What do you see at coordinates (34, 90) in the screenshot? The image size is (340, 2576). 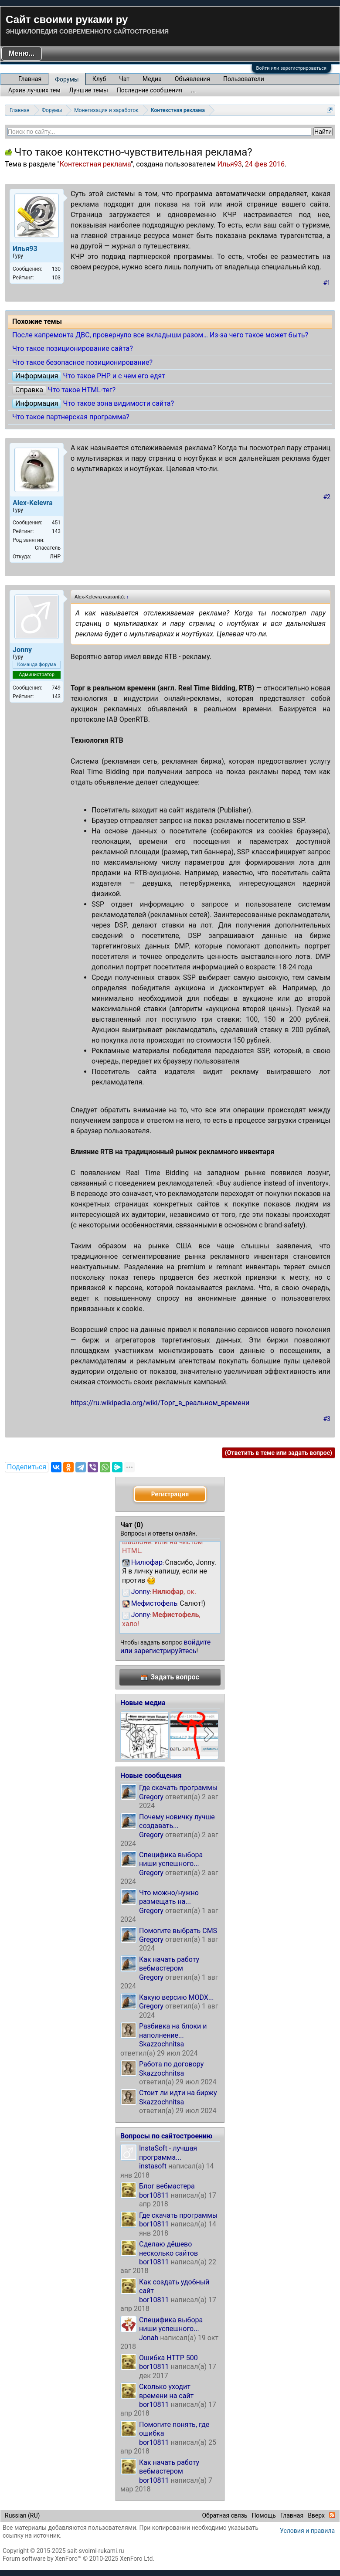 I see `Архив лучших тем` at bounding box center [34, 90].